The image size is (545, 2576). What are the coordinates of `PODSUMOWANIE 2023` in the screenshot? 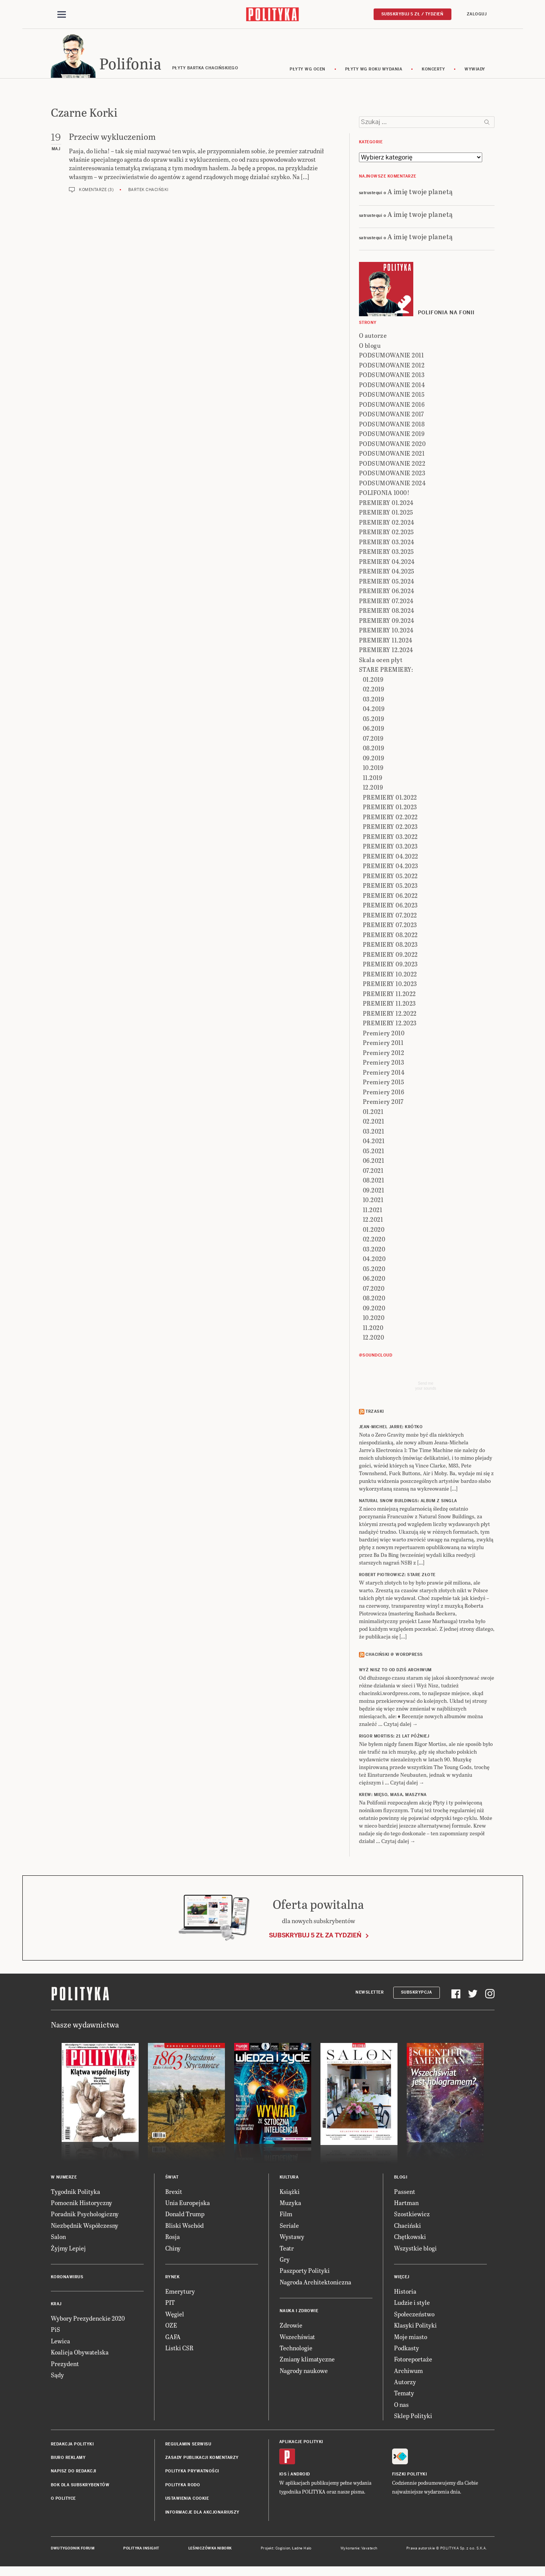 It's located at (392, 474).